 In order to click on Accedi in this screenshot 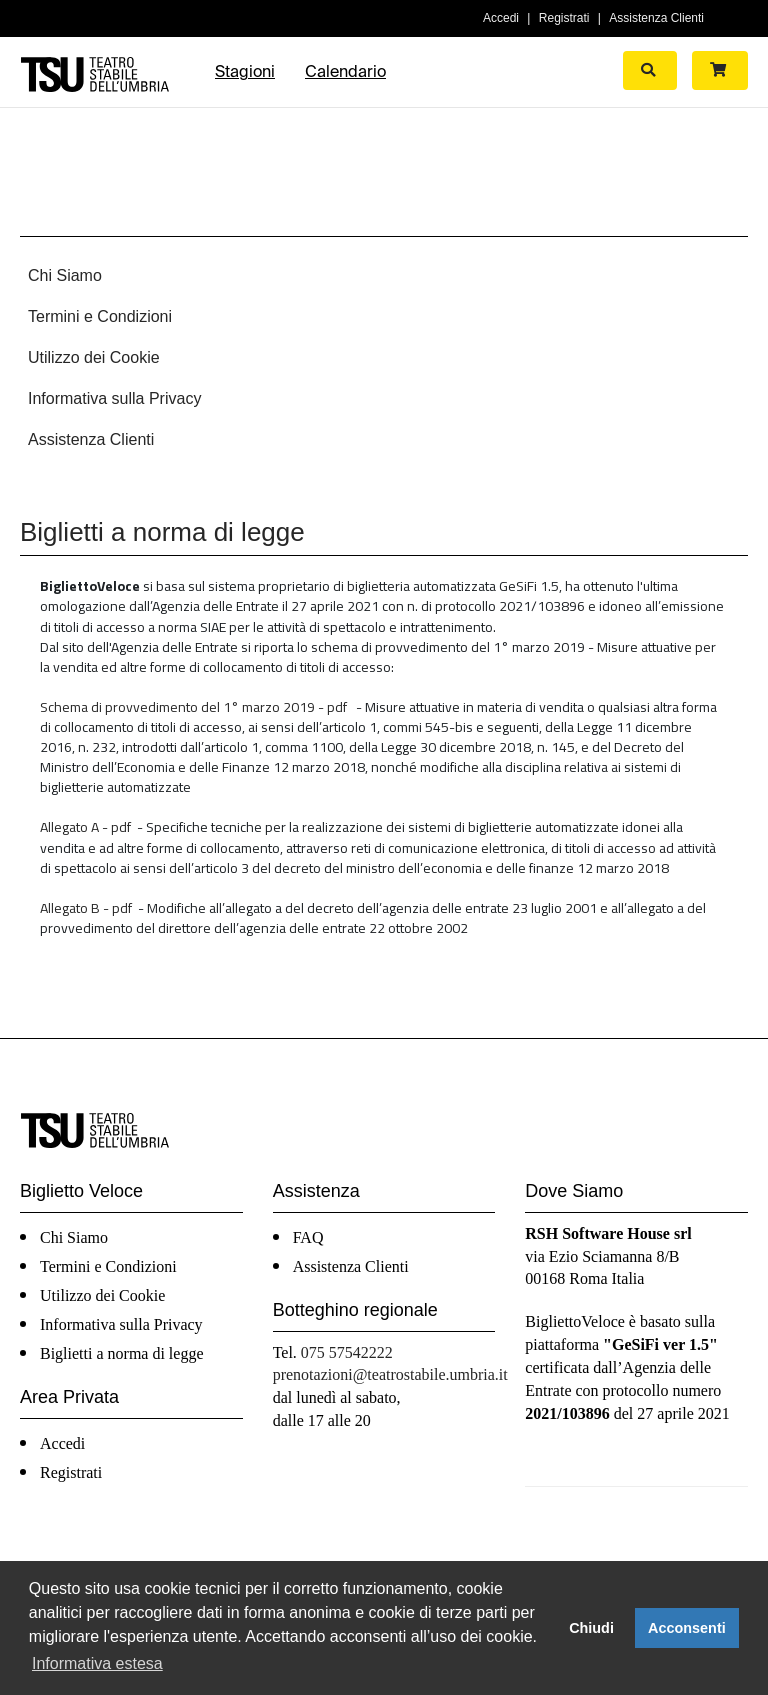, I will do `click(501, 18)`.